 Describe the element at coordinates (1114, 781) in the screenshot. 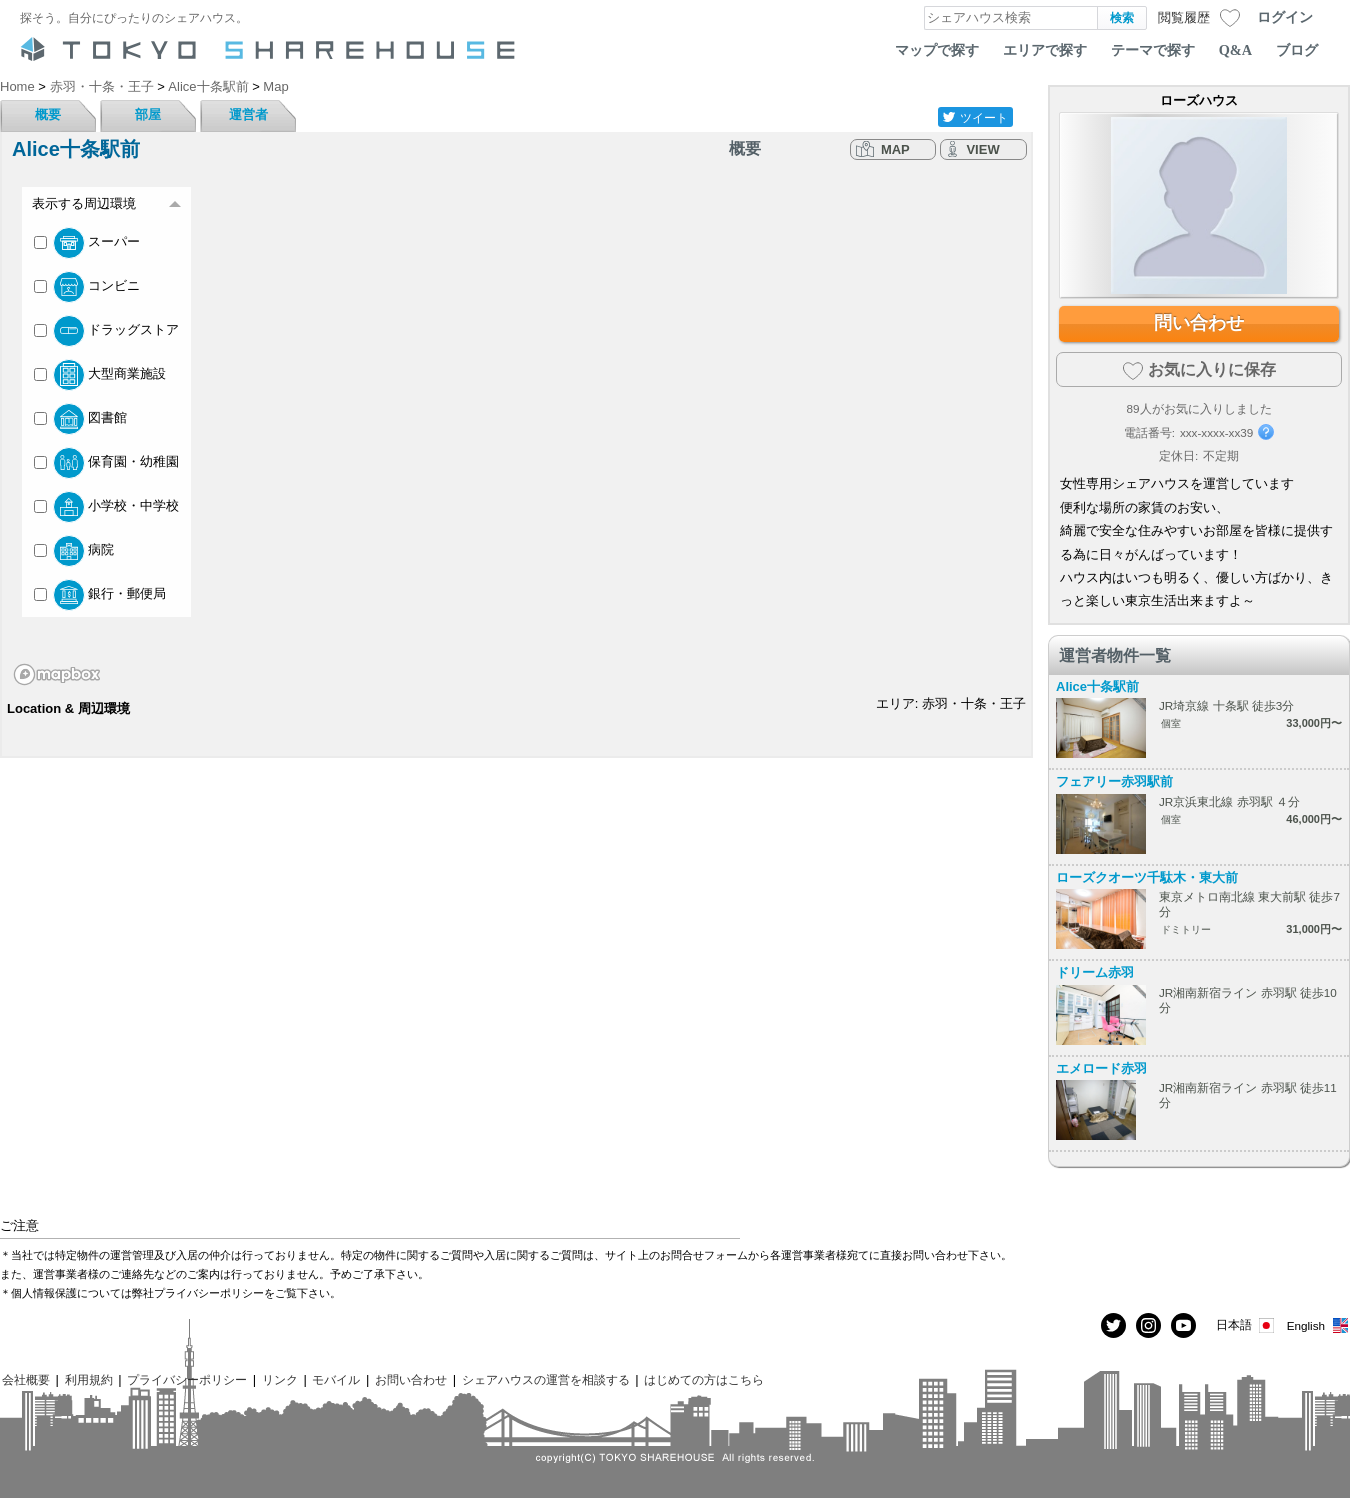

I see `フェアリー赤羽駅前` at that location.